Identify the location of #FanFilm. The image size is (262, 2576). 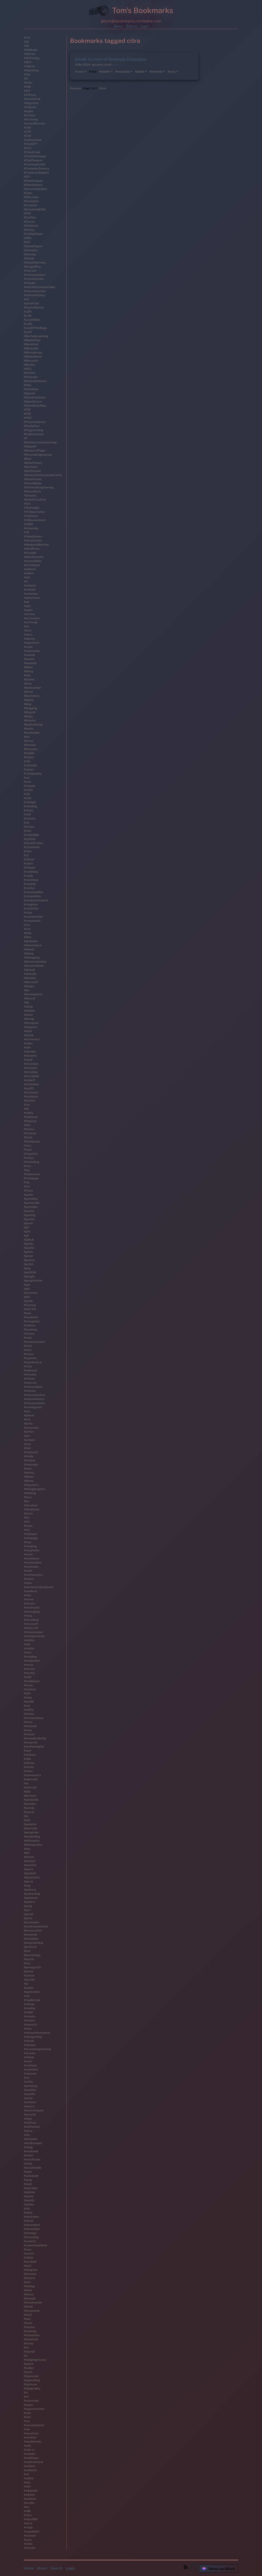
(30, 217).